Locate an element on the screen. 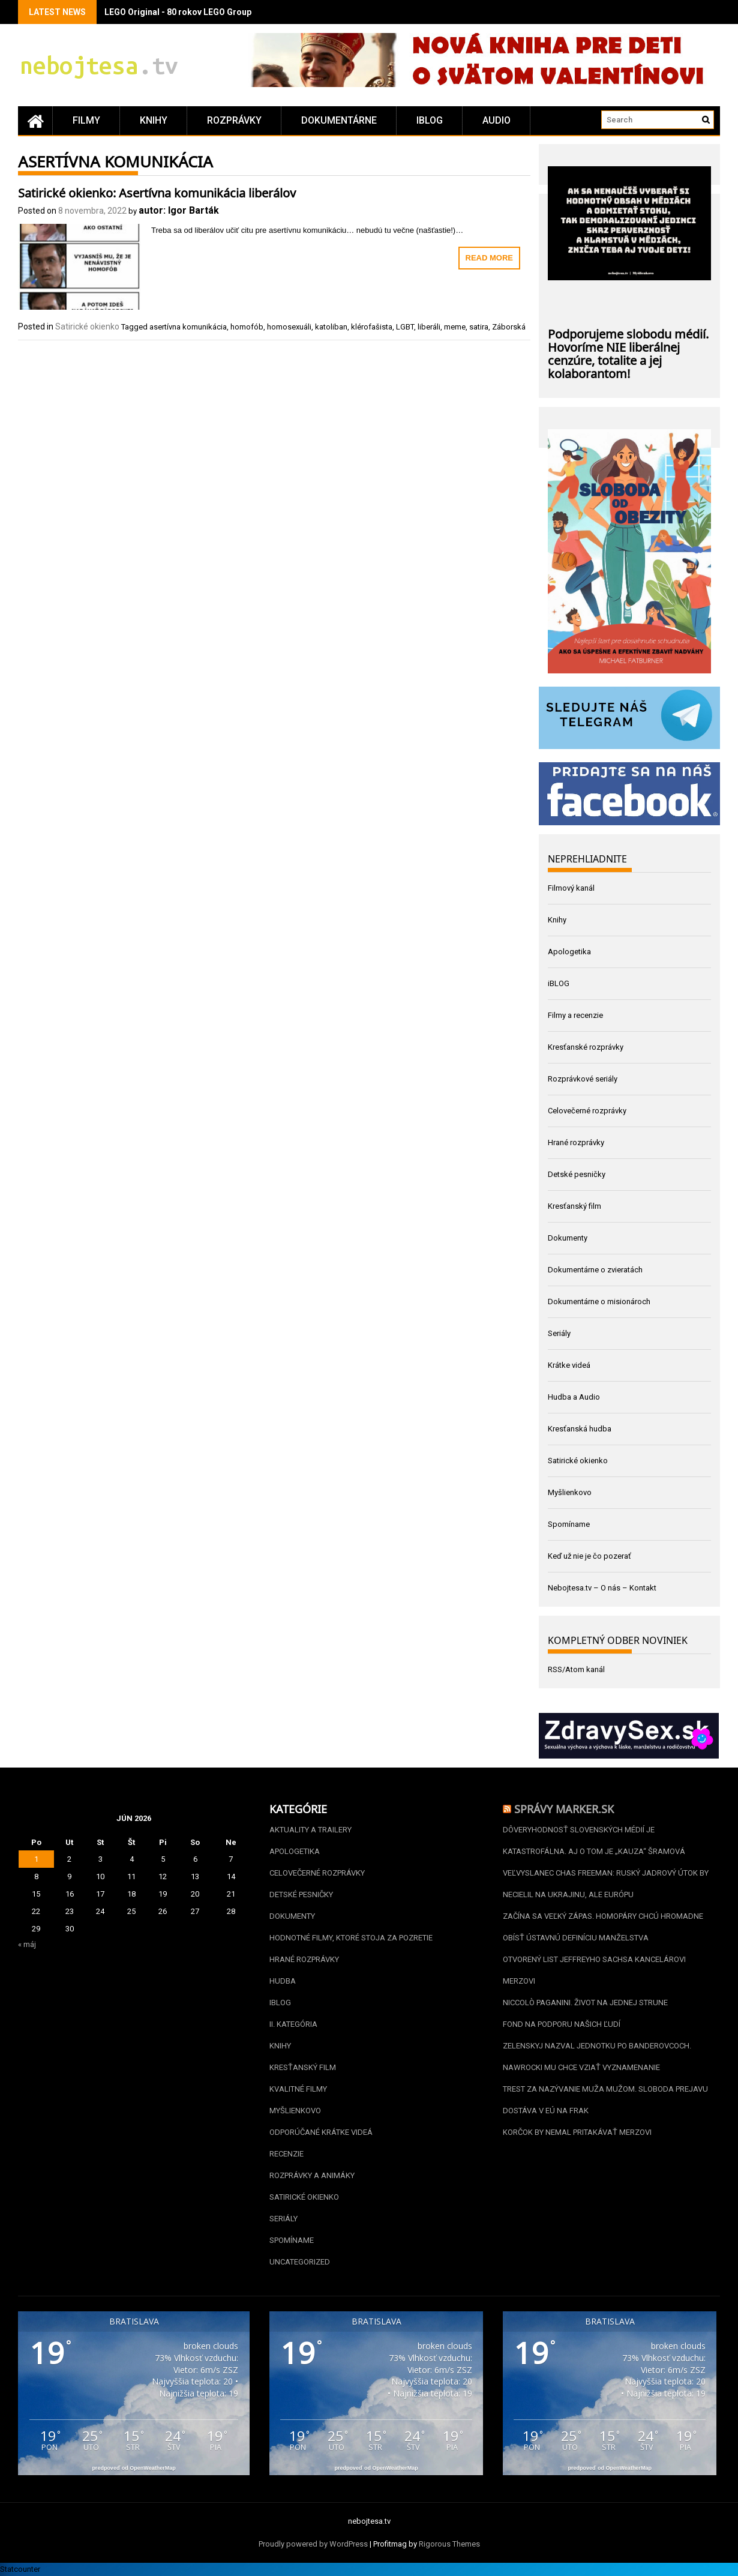 The width and height of the screenshot is (738, 2576). Niccolò Paganini. Život na jednej strune is located at coordinates (585, 2002).